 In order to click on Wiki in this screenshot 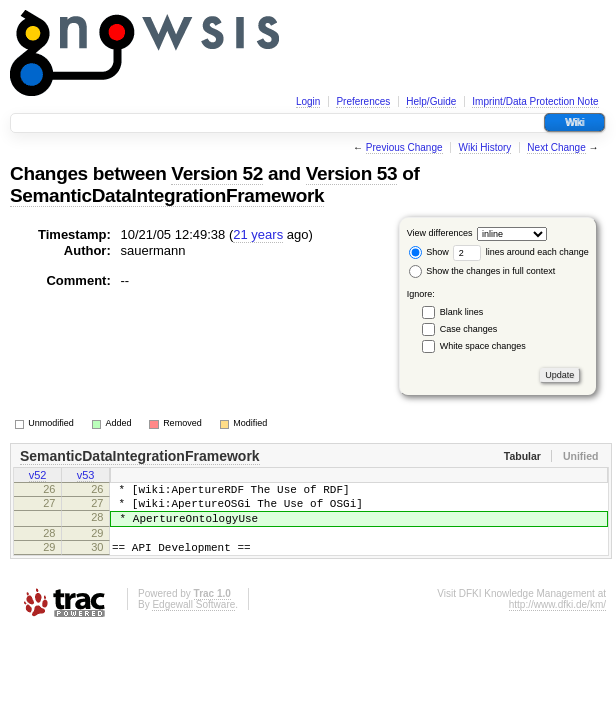, I will do `click(574, 122)`.